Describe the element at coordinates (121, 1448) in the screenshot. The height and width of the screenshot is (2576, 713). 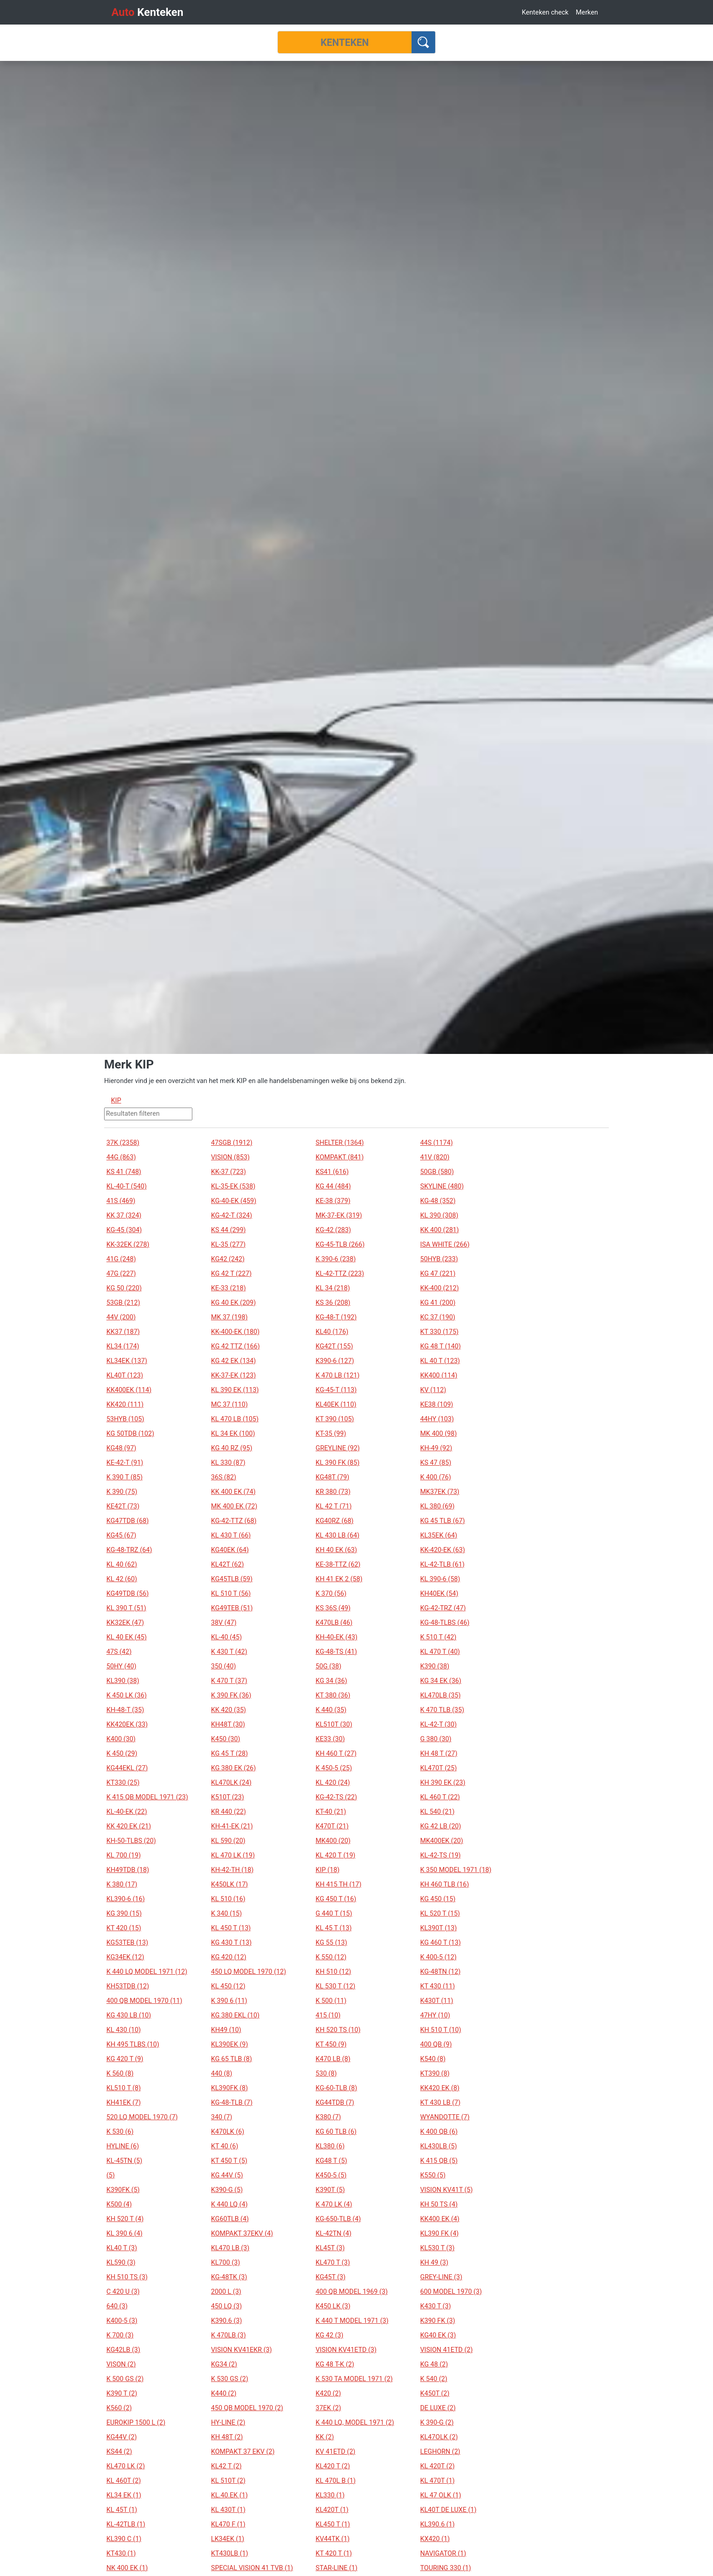
I see `KG48 (97)` at that location.